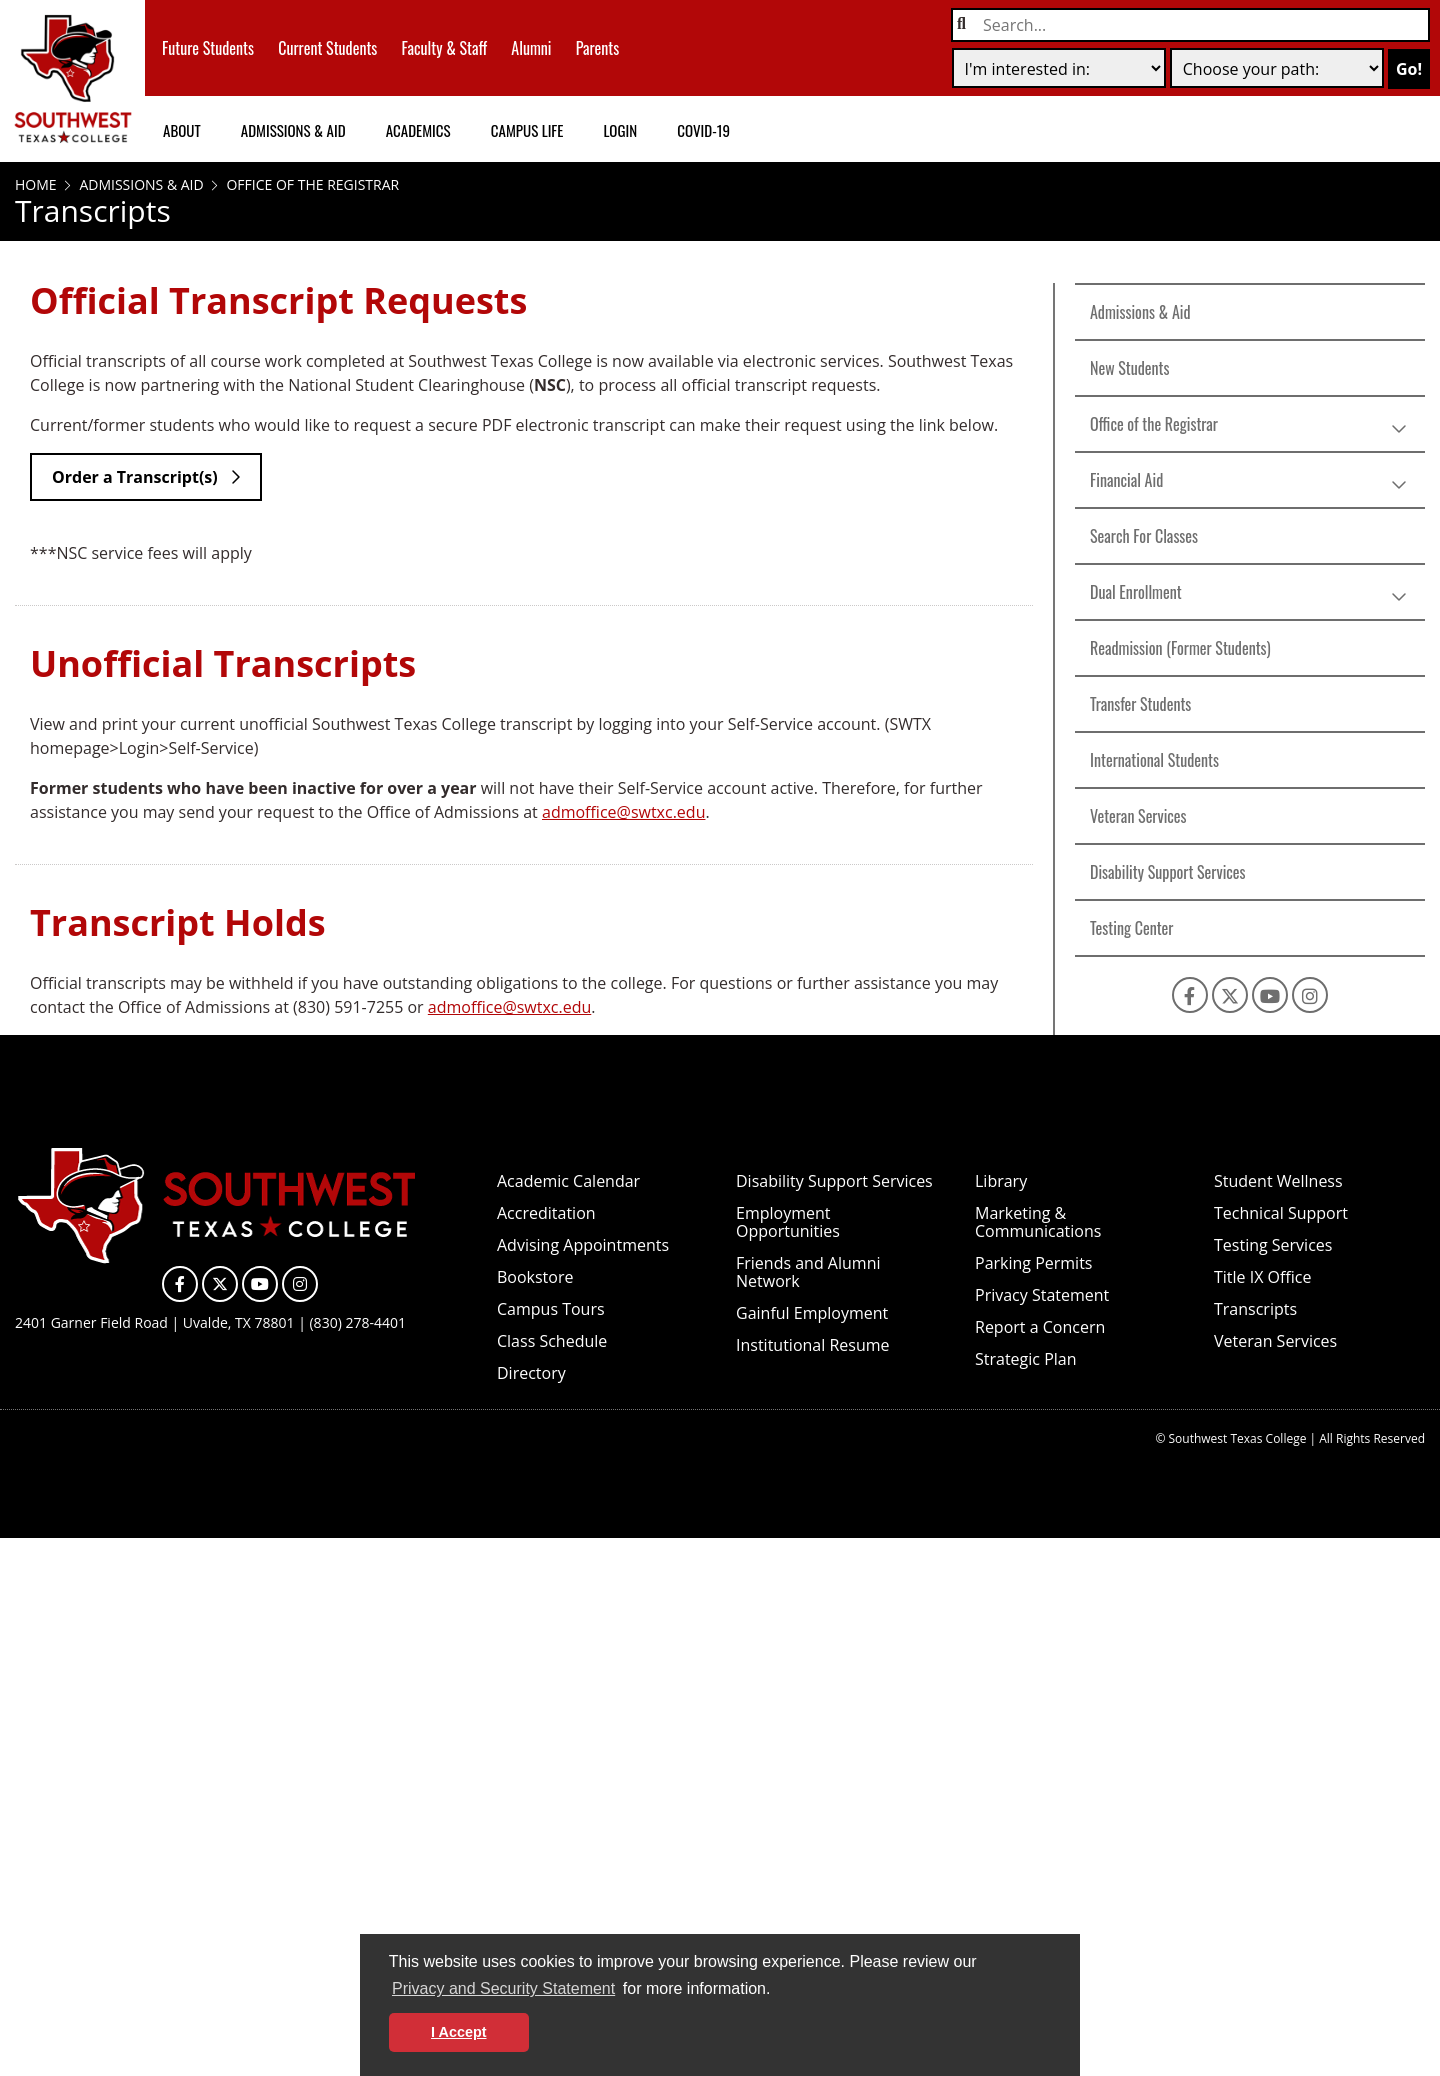 Image resolution: width=1440 pixels, height=2076 pixels. What do you see at coordinates (1281, 1213) in the screenshot?
I see `Technical Support` at bounding box center [1281, 1213].